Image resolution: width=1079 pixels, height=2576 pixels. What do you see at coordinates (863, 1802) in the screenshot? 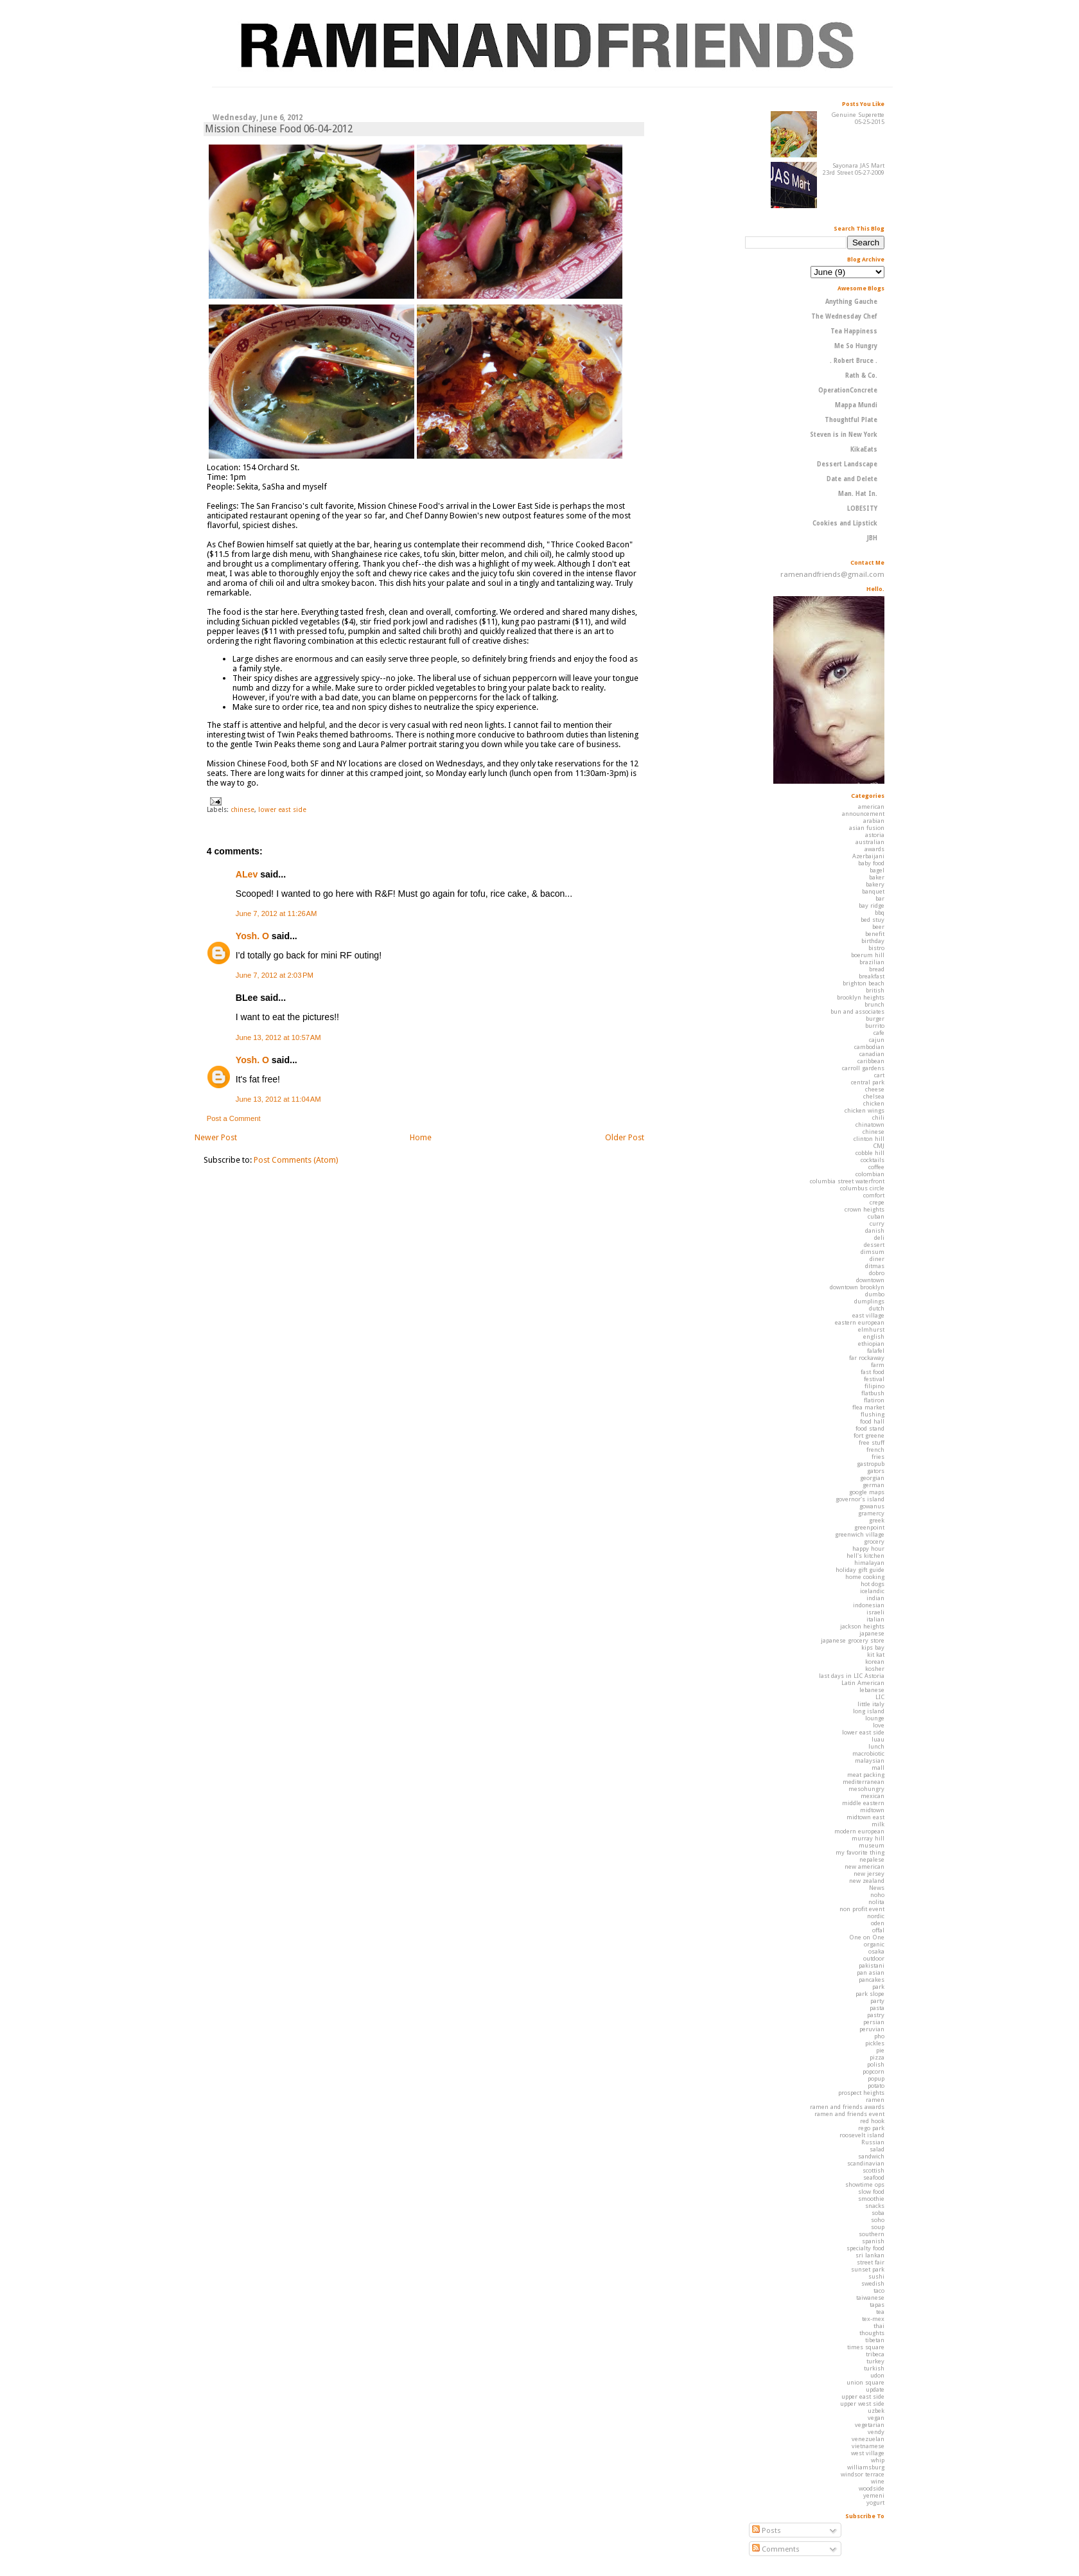
I see `middle eastern` at bounding box center [863, 1802].